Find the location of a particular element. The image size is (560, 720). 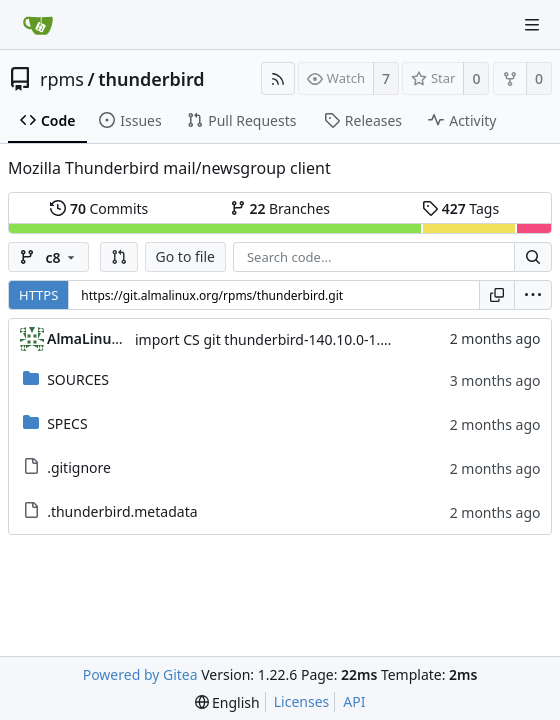

API is located at coordinates (354, 701).